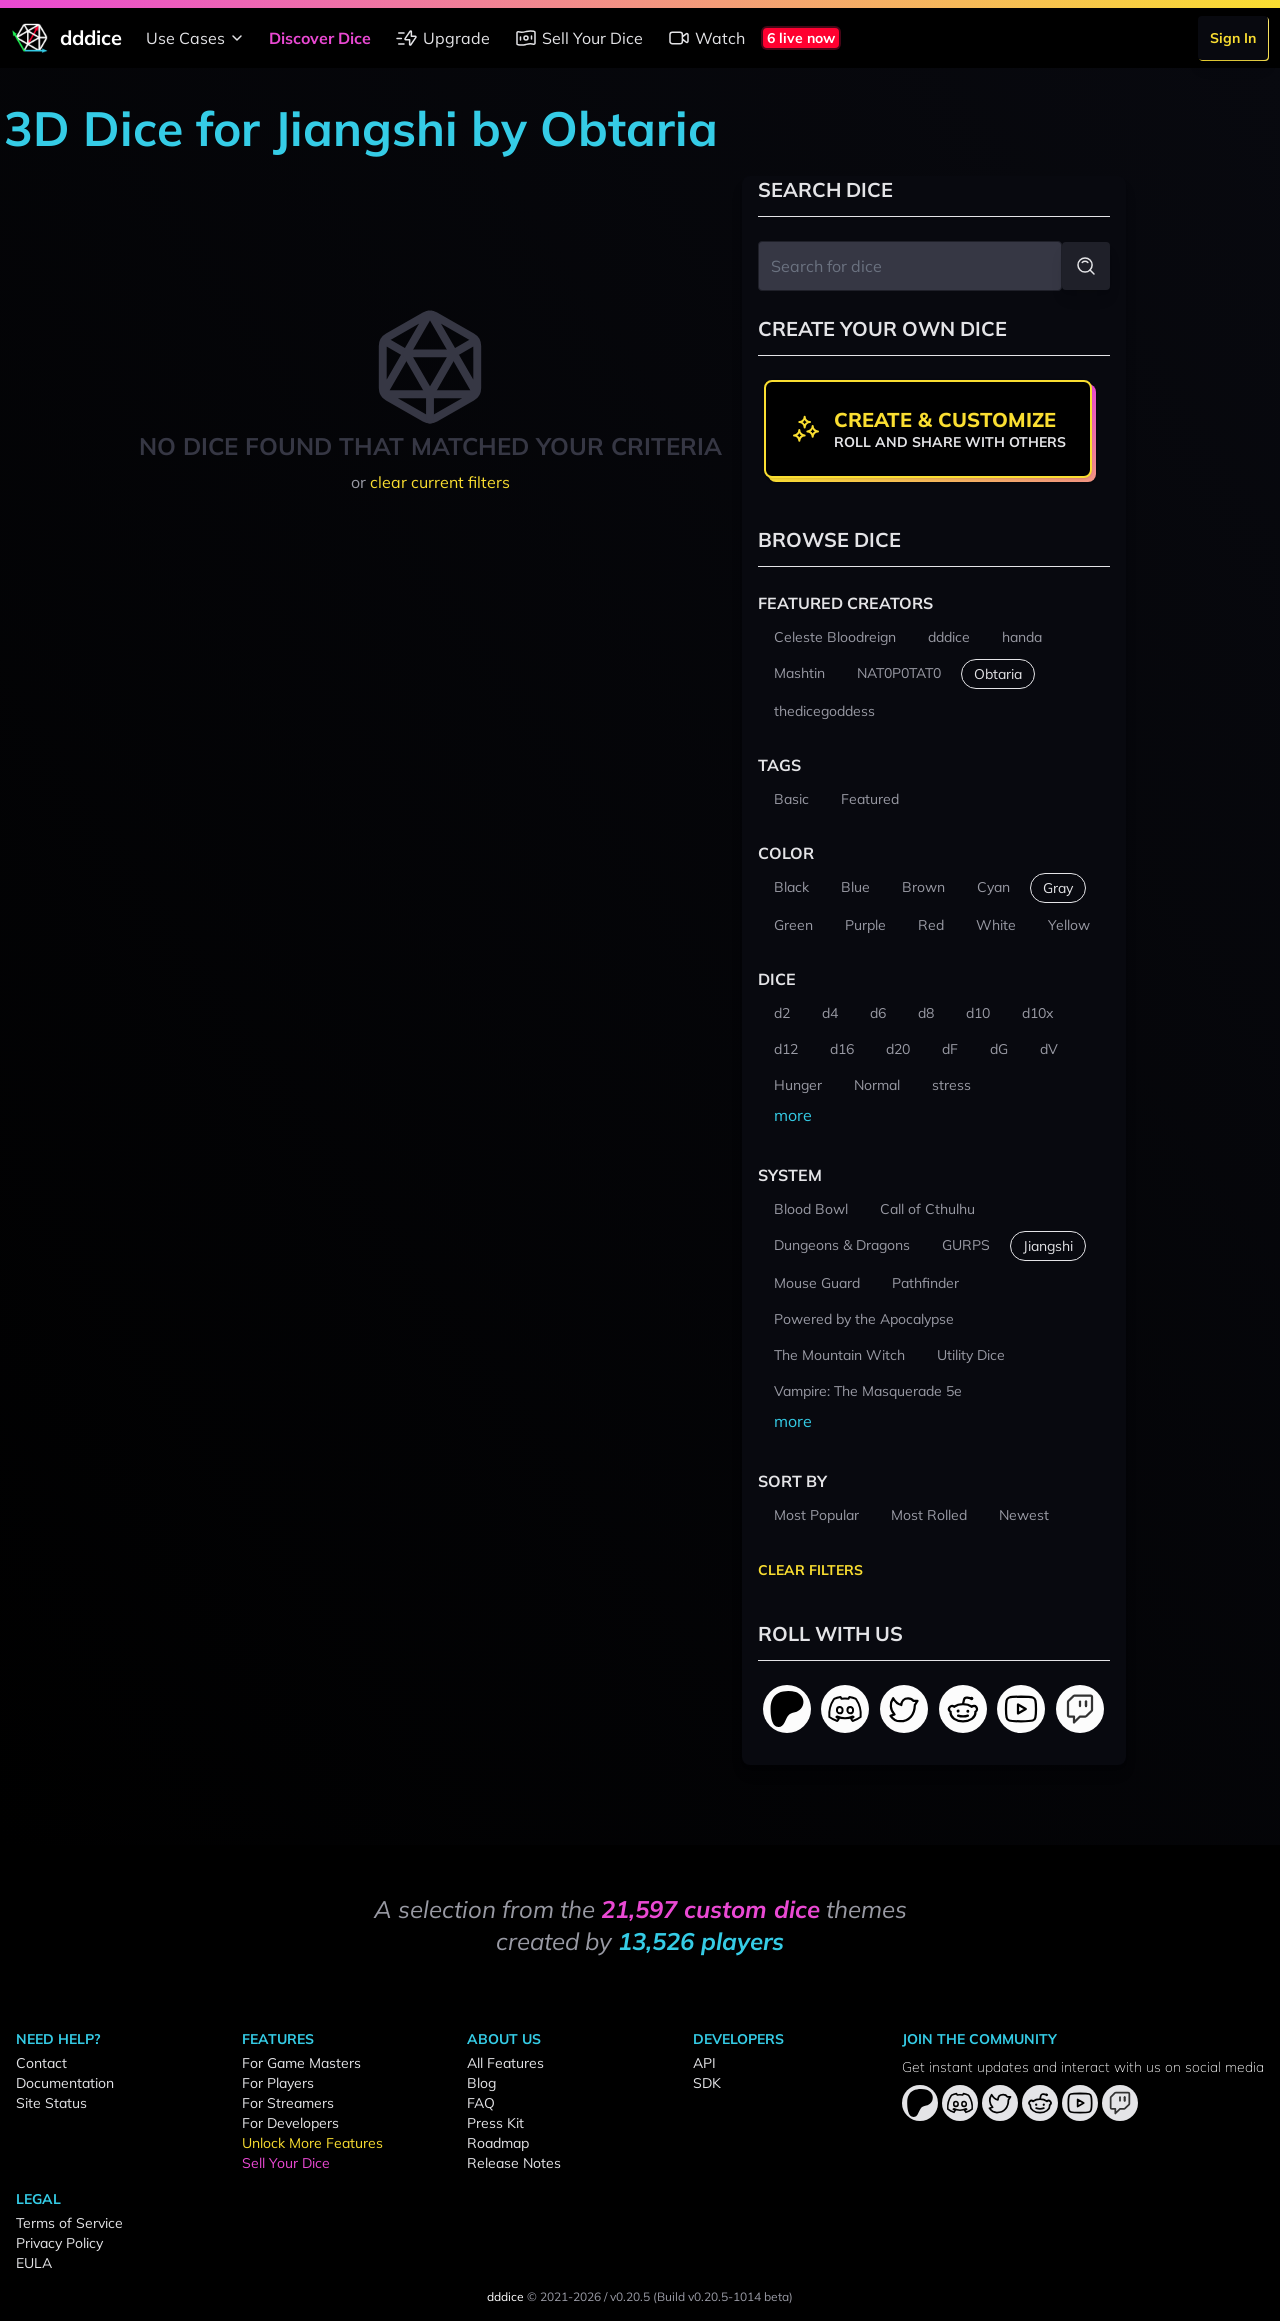  What do you see at coordinates (630, 2296) in the screenshot?
I see `v0.20.5` at bounding box center [630, 2296].